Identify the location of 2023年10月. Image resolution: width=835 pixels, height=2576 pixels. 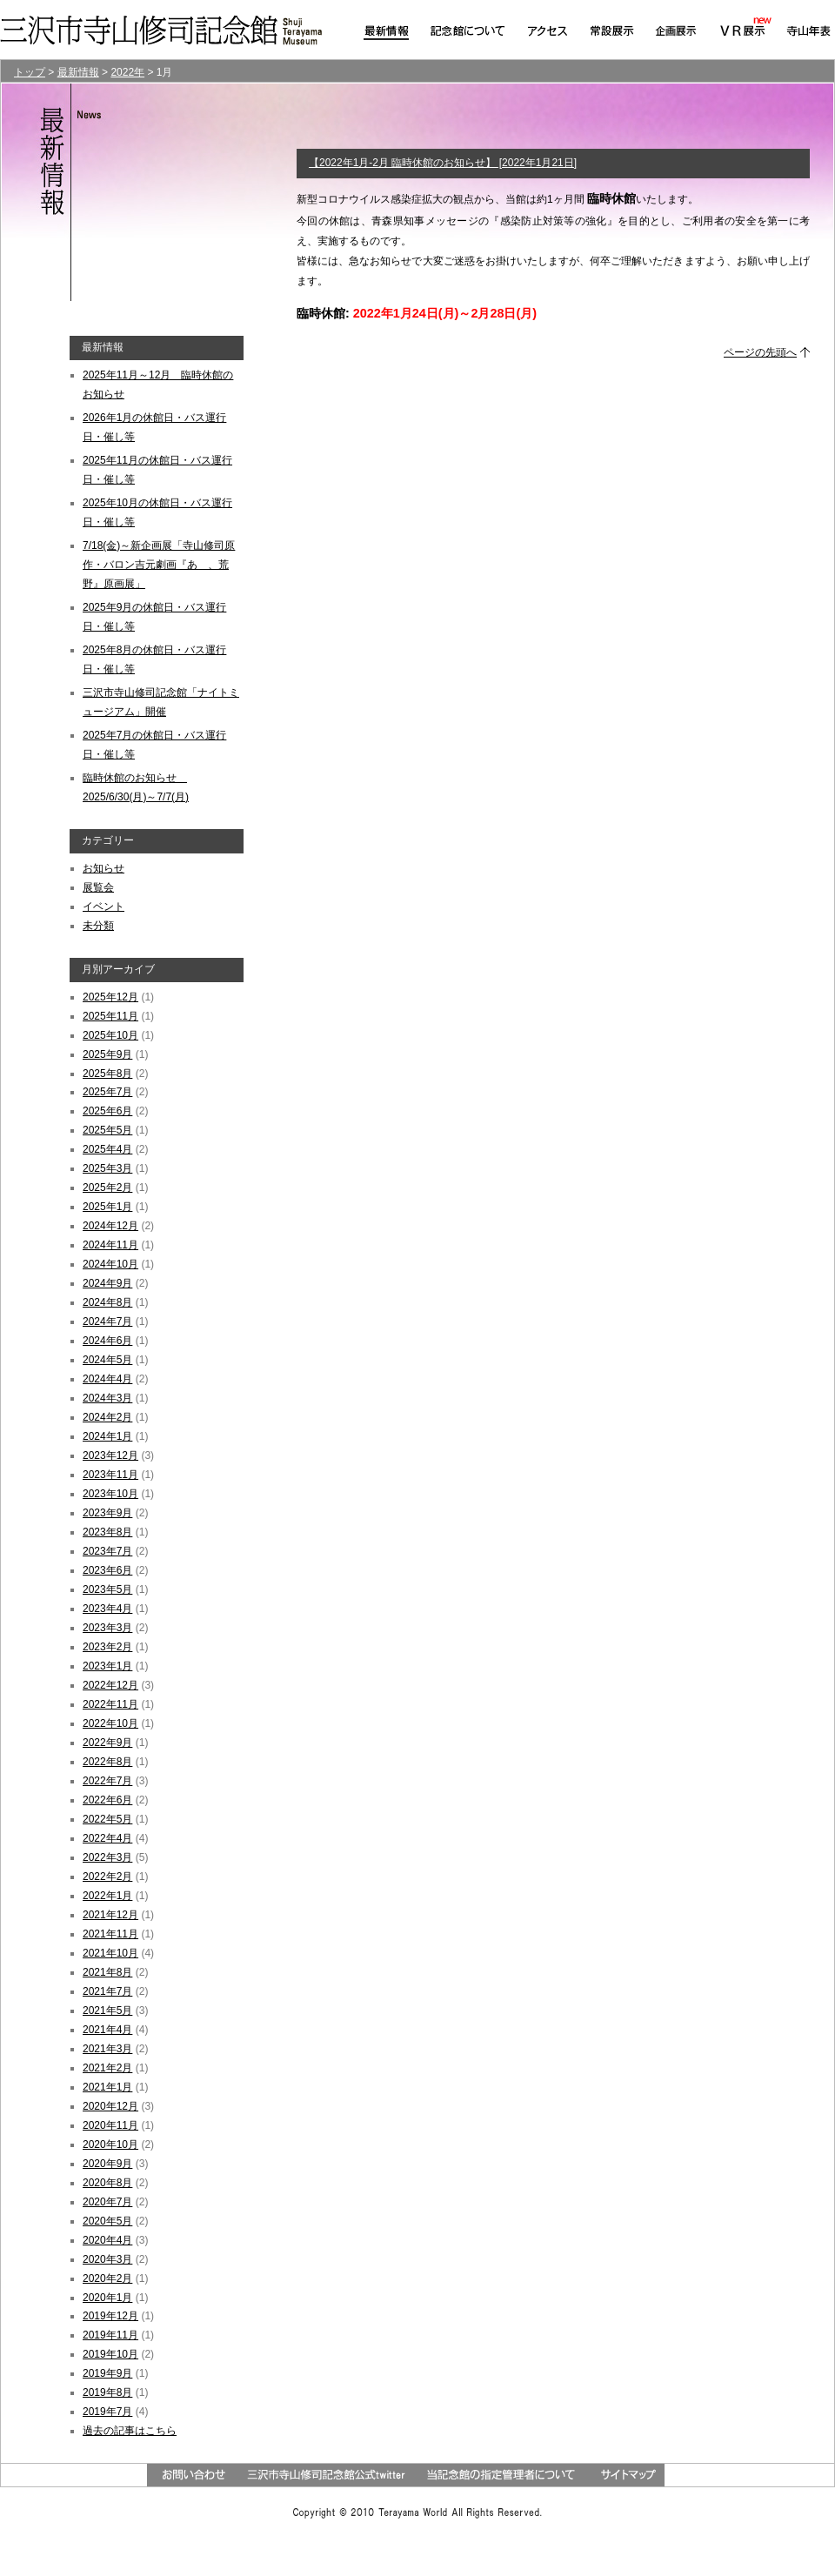
(110, 1494).